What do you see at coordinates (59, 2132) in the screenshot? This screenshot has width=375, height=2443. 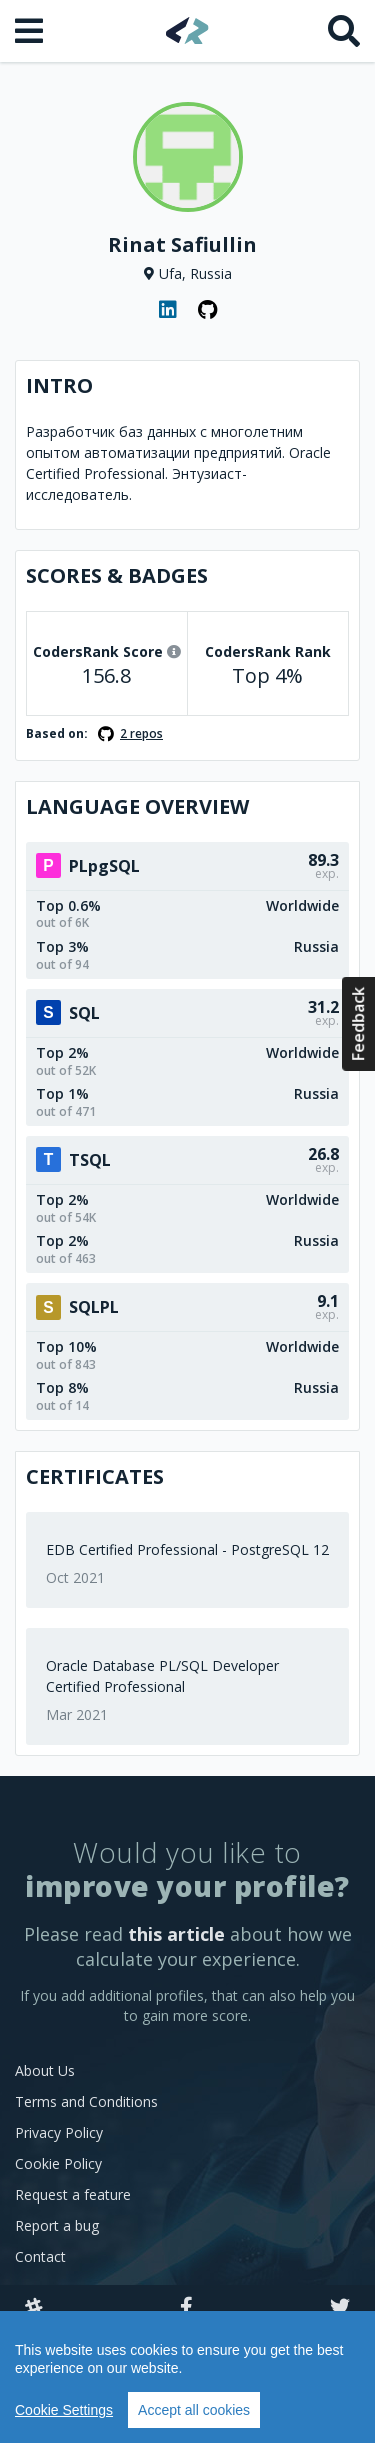 I see `Privacy Policy` at bounding box center [59, 2132].